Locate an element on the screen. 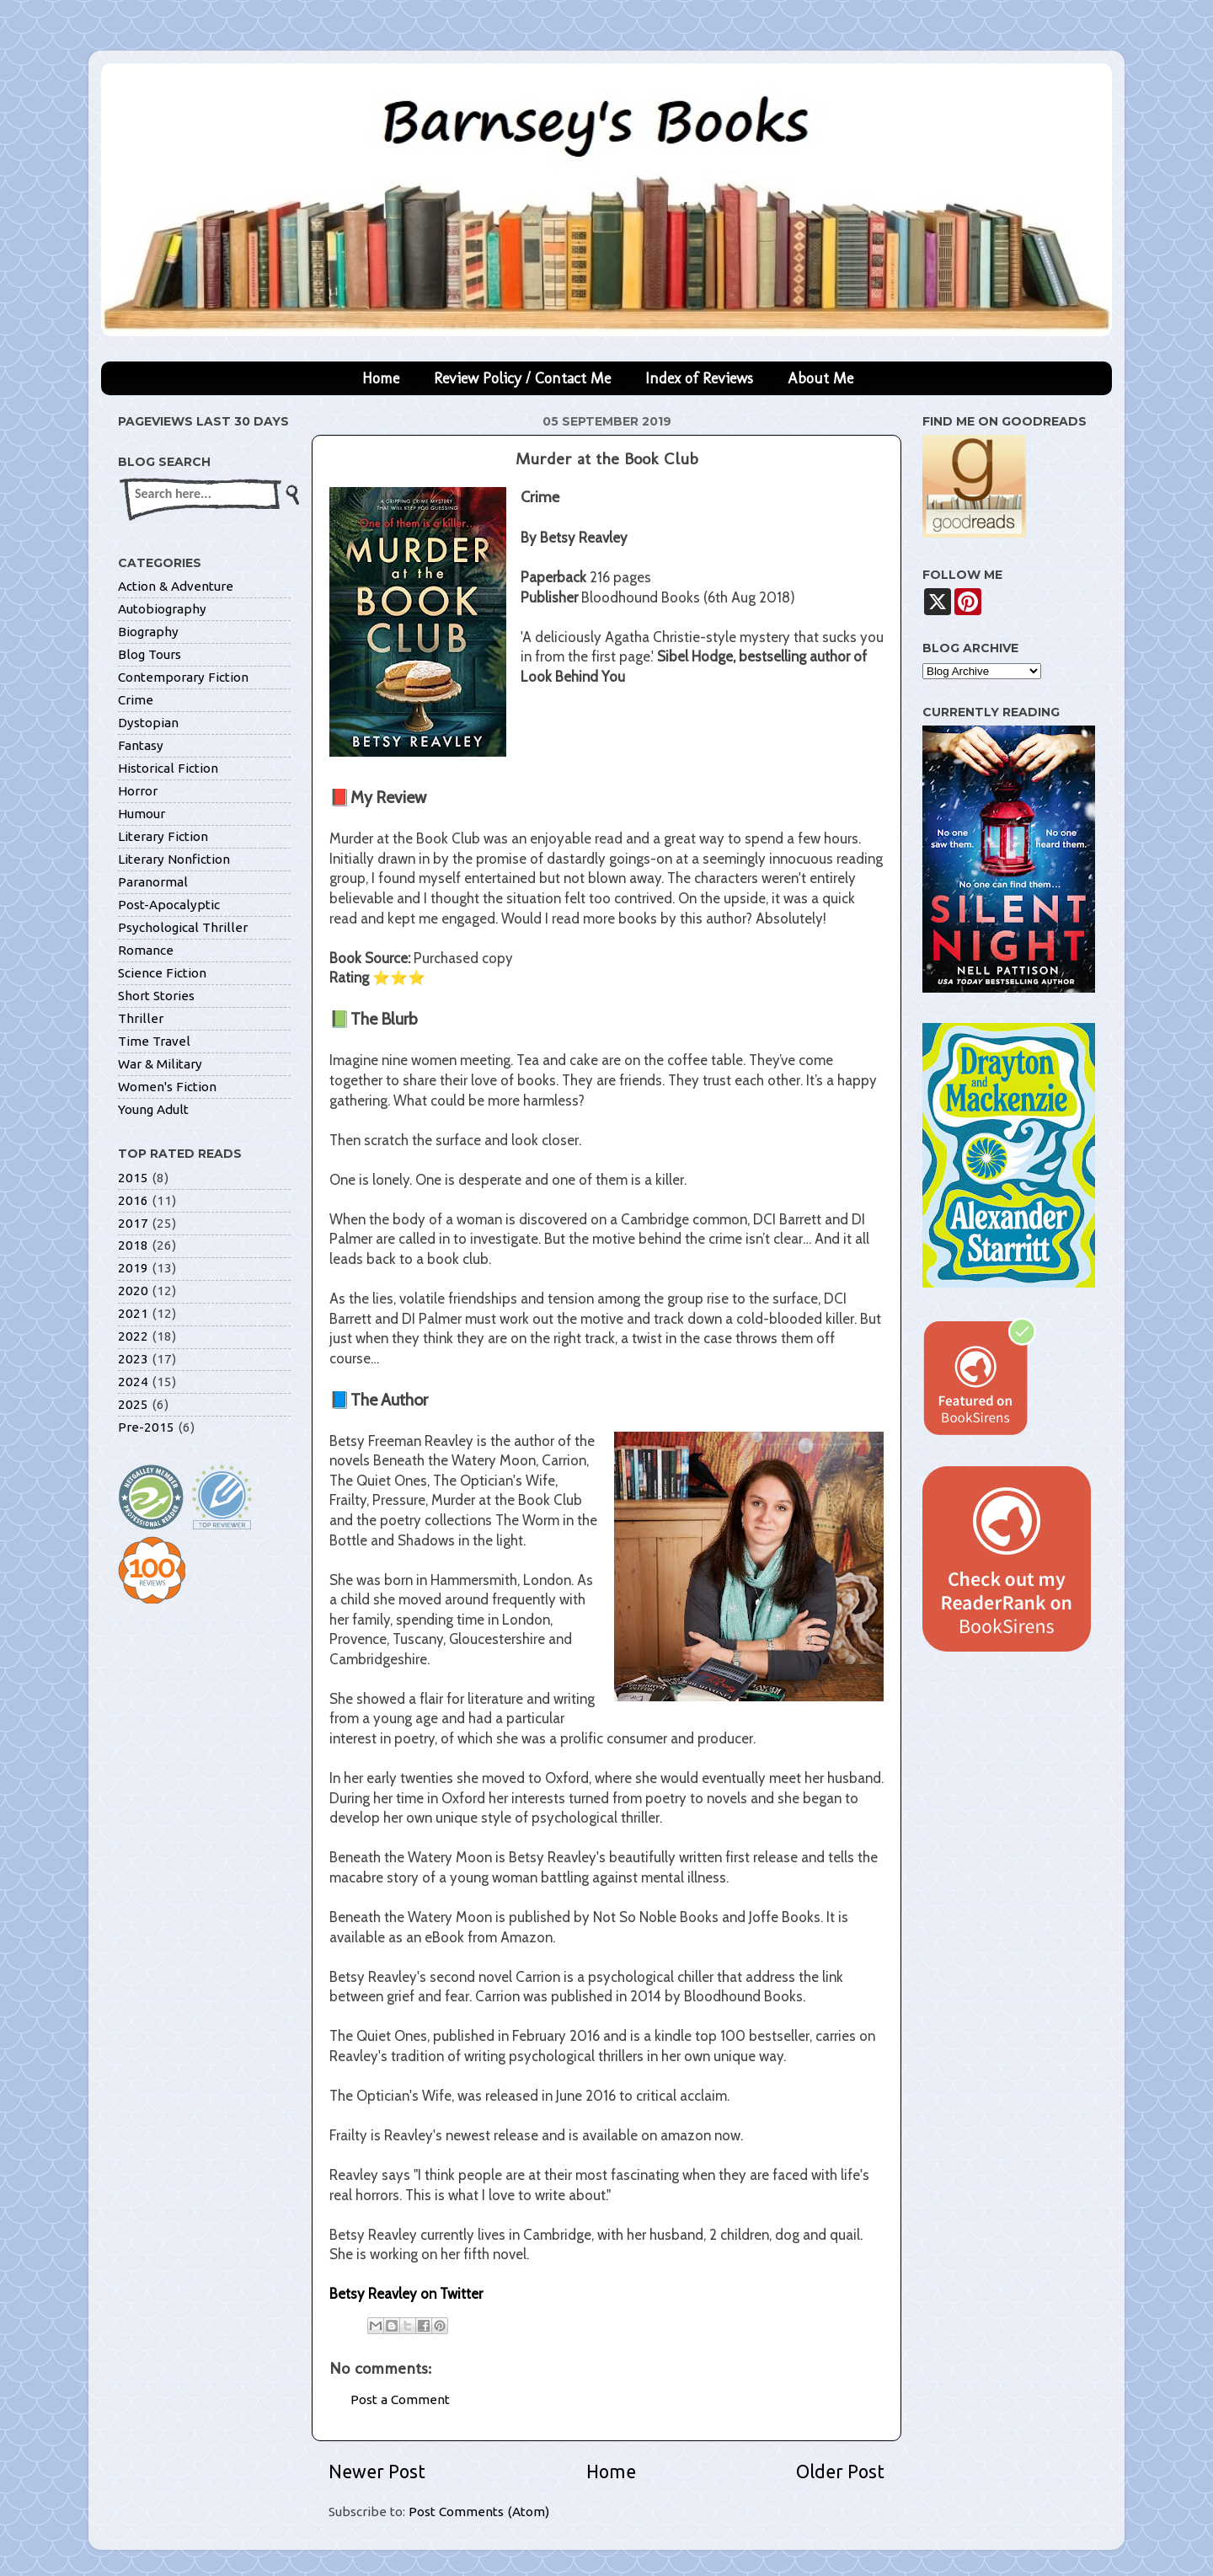  2024 is located at coordinates (133, 1381).